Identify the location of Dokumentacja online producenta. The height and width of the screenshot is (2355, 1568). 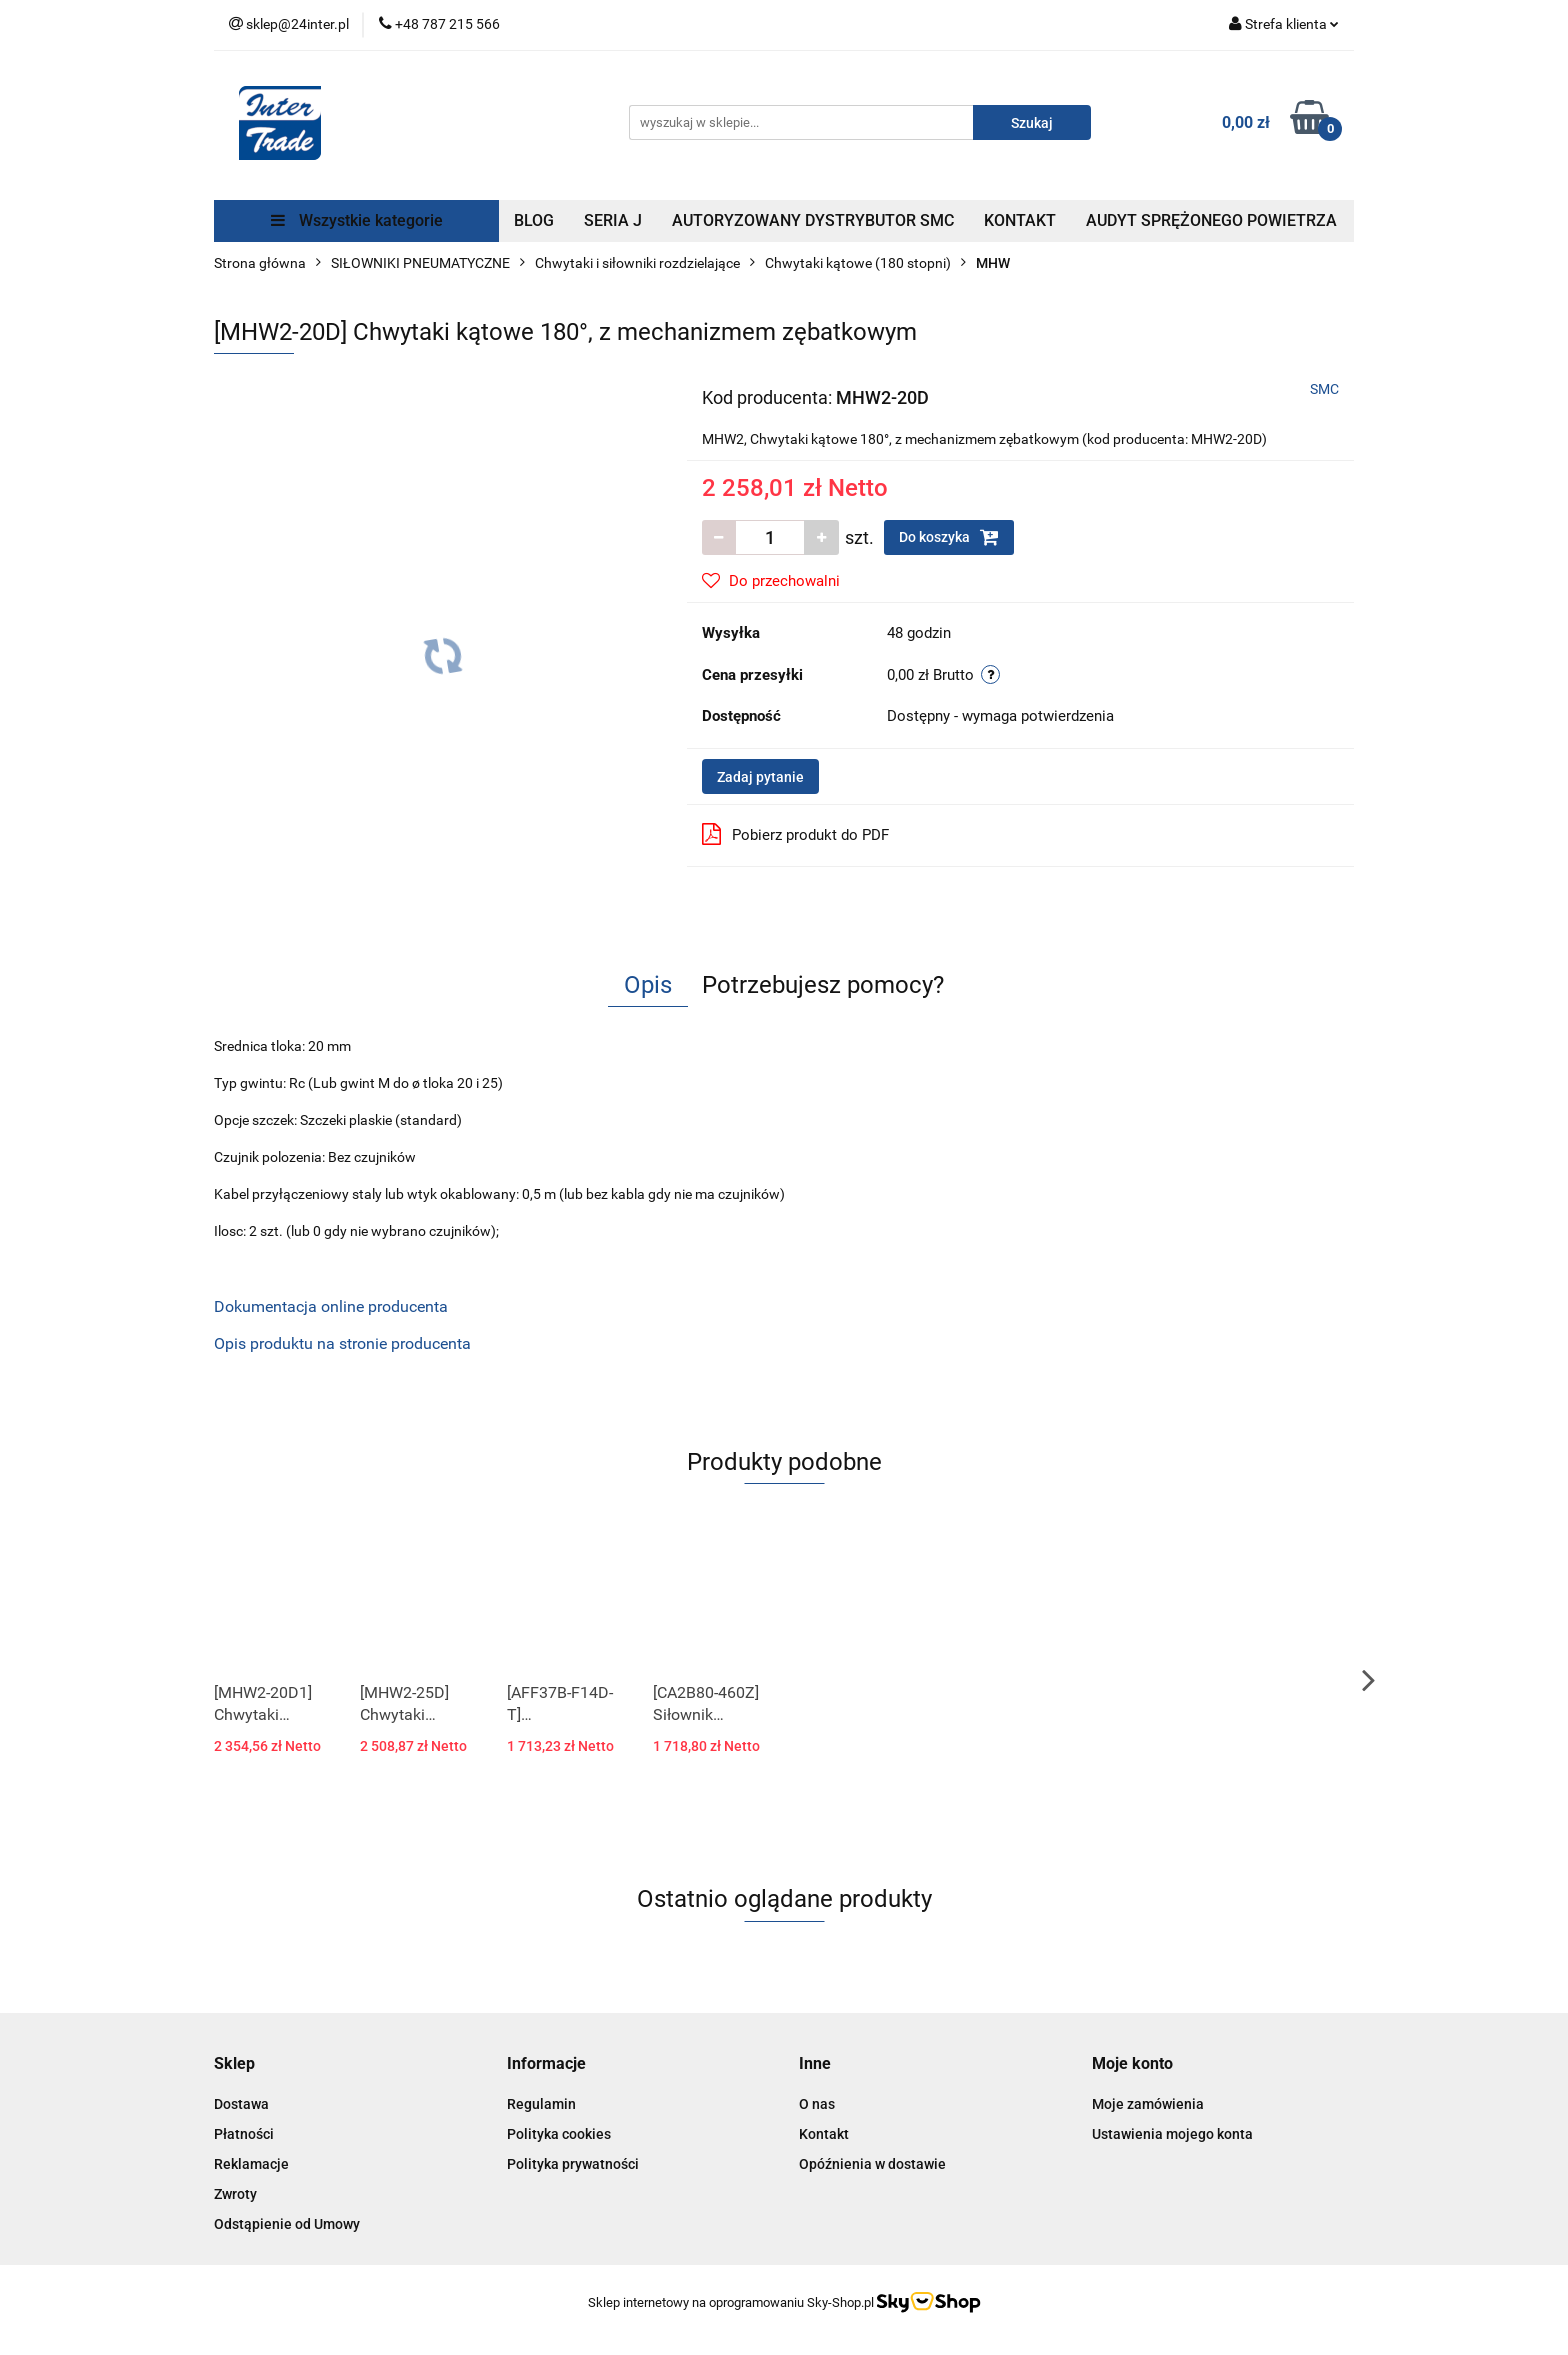
(331, 1306).